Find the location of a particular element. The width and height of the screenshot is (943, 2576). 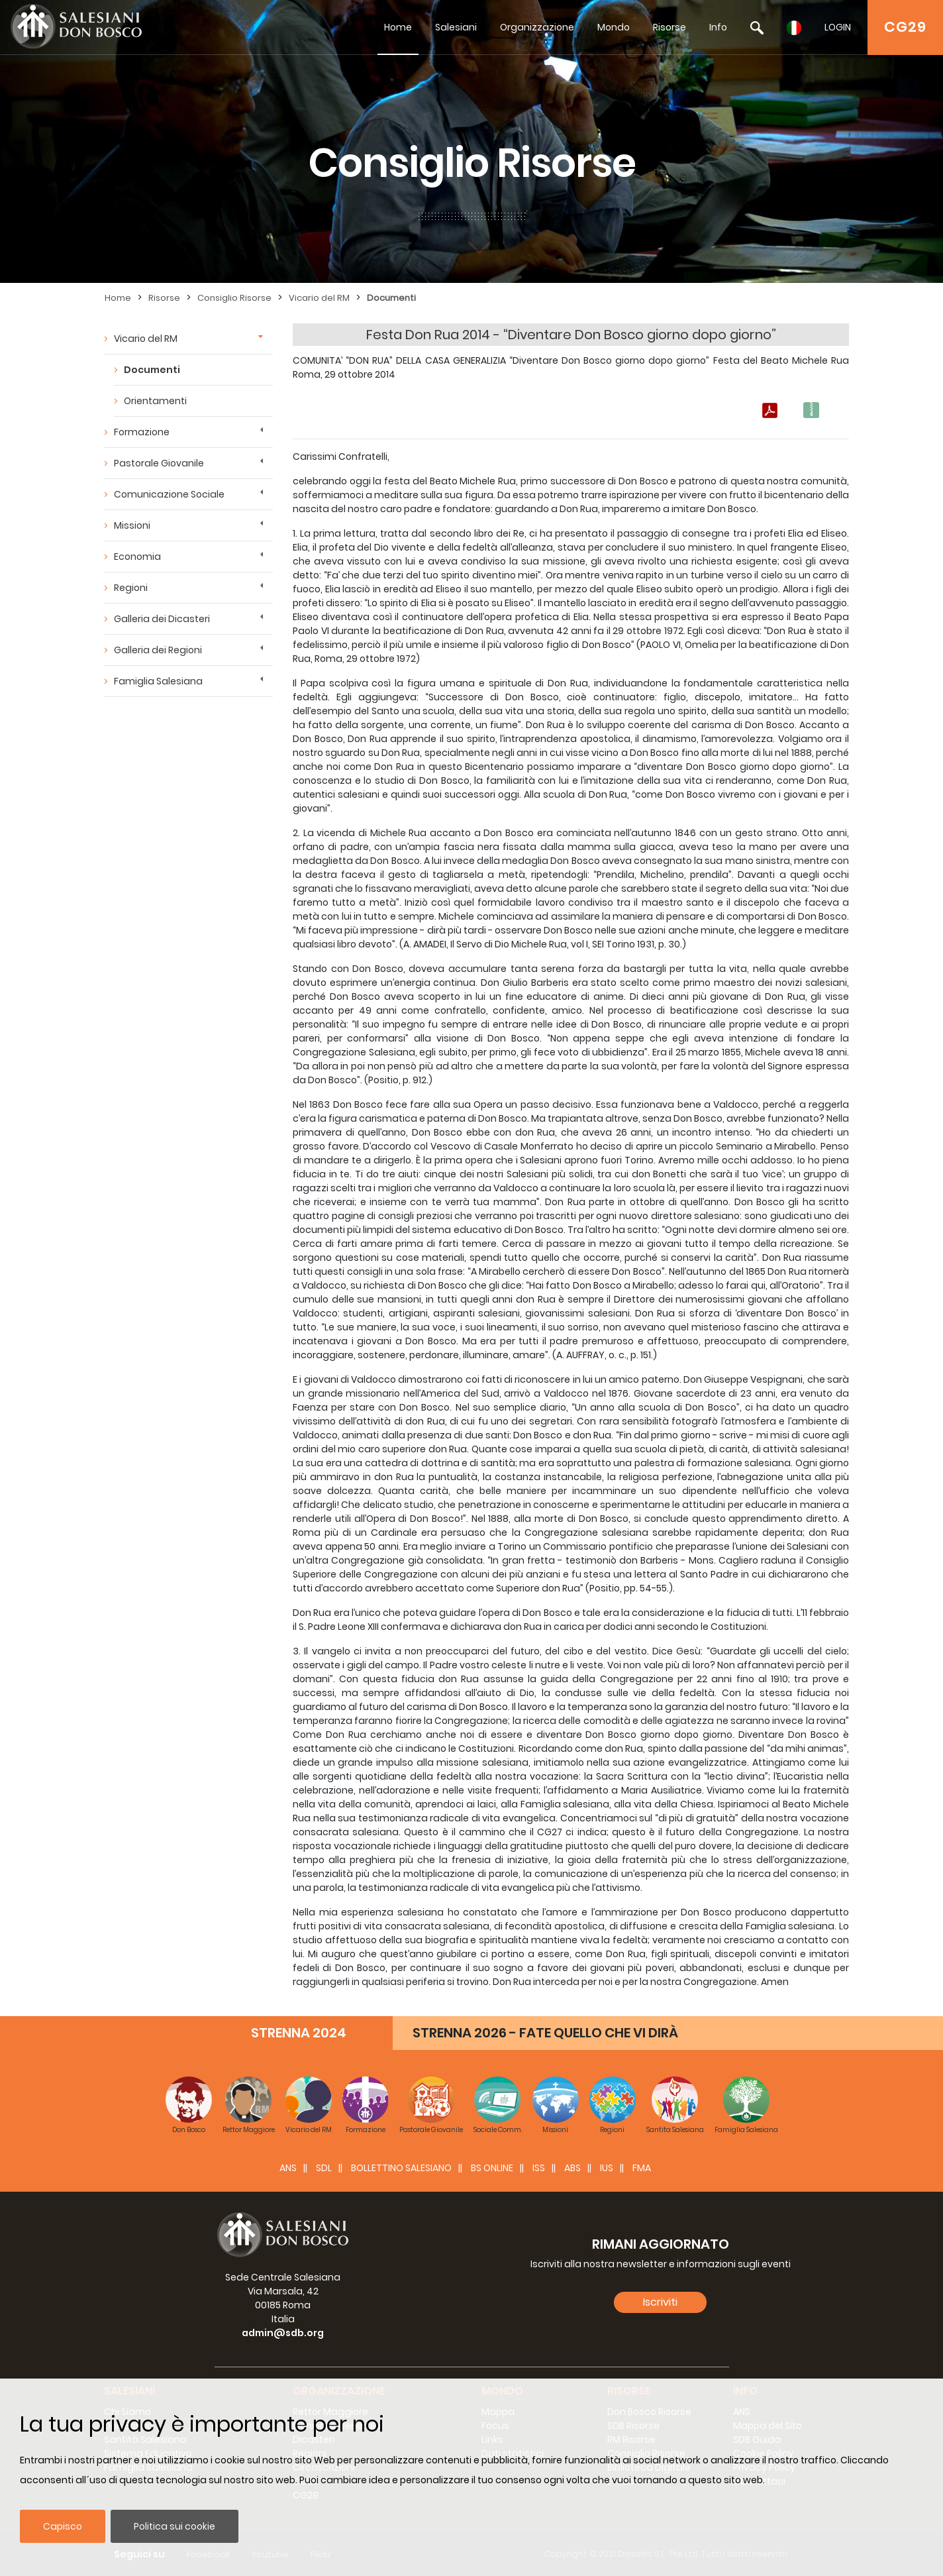

Galleria dei Regioni is located at coordinates (158, 650).